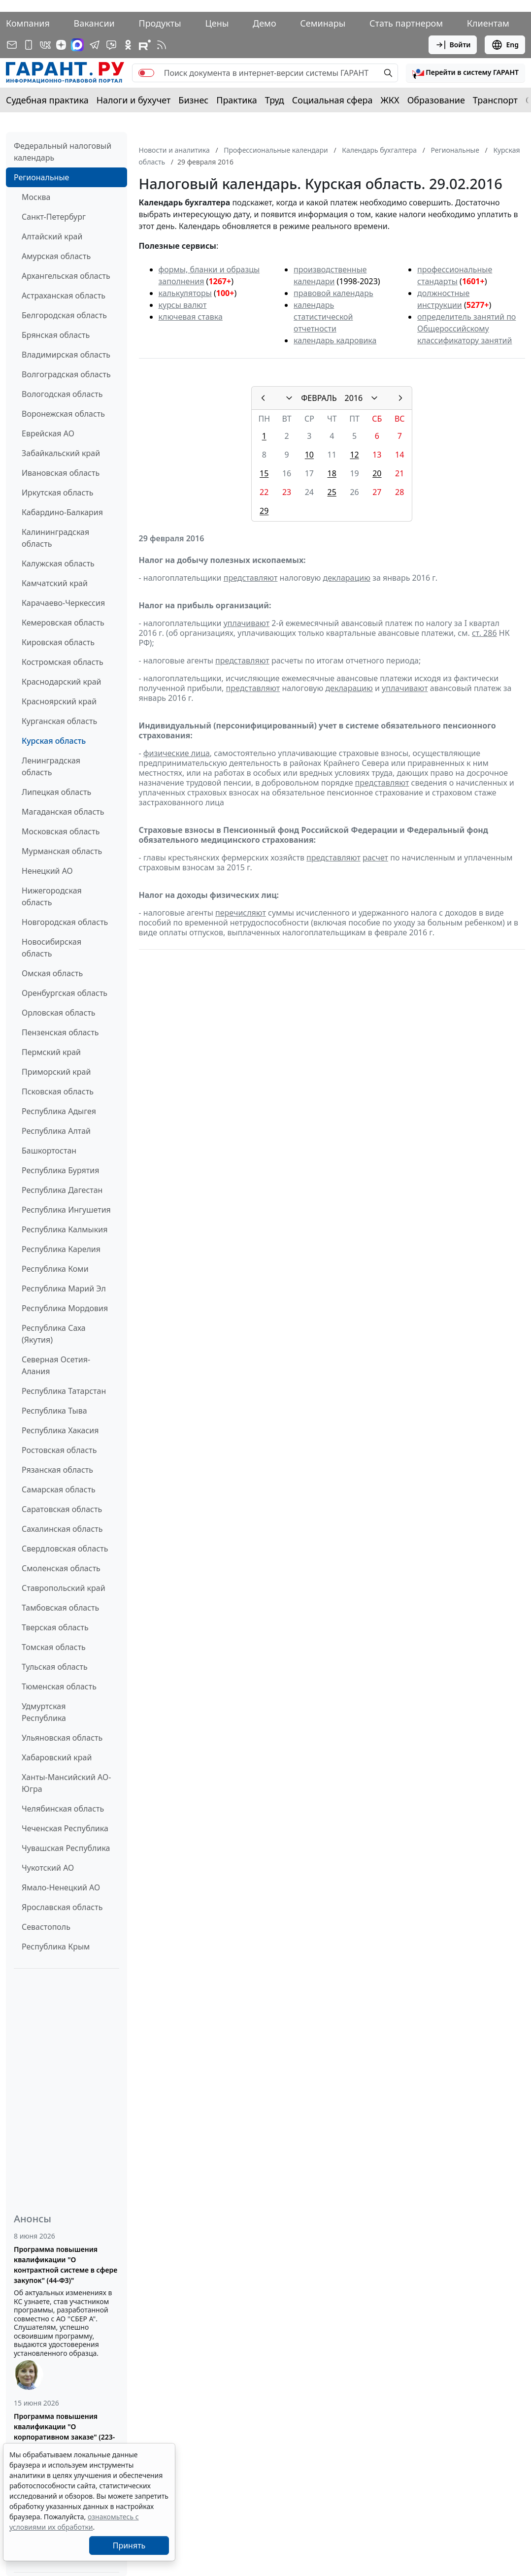  What do you see at coordinates (495, 100) in the screenshot?
I see `Транспорт` at bounding box center [495, 100].